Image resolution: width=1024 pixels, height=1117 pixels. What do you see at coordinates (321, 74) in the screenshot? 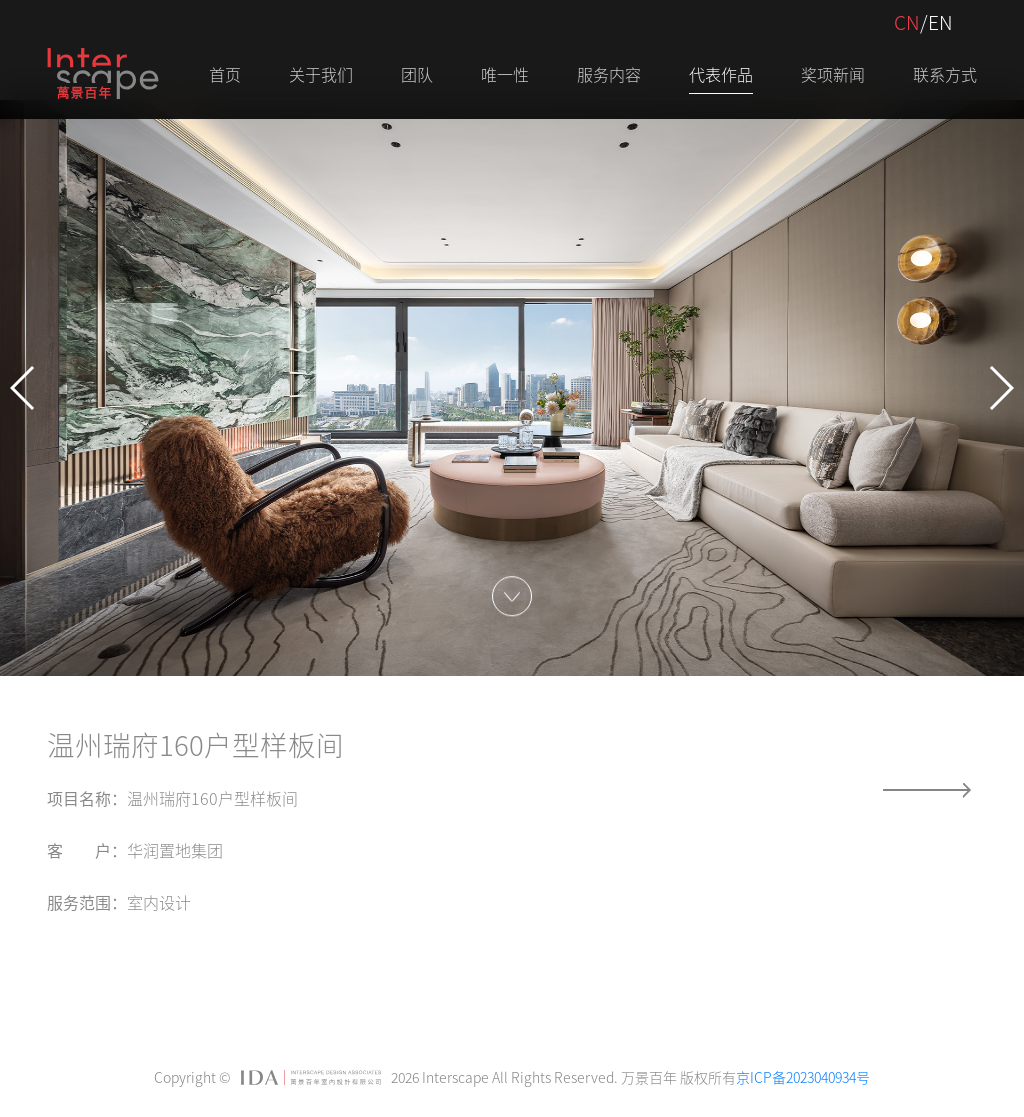
I see `关于我们` at bounding box center [321, 74].